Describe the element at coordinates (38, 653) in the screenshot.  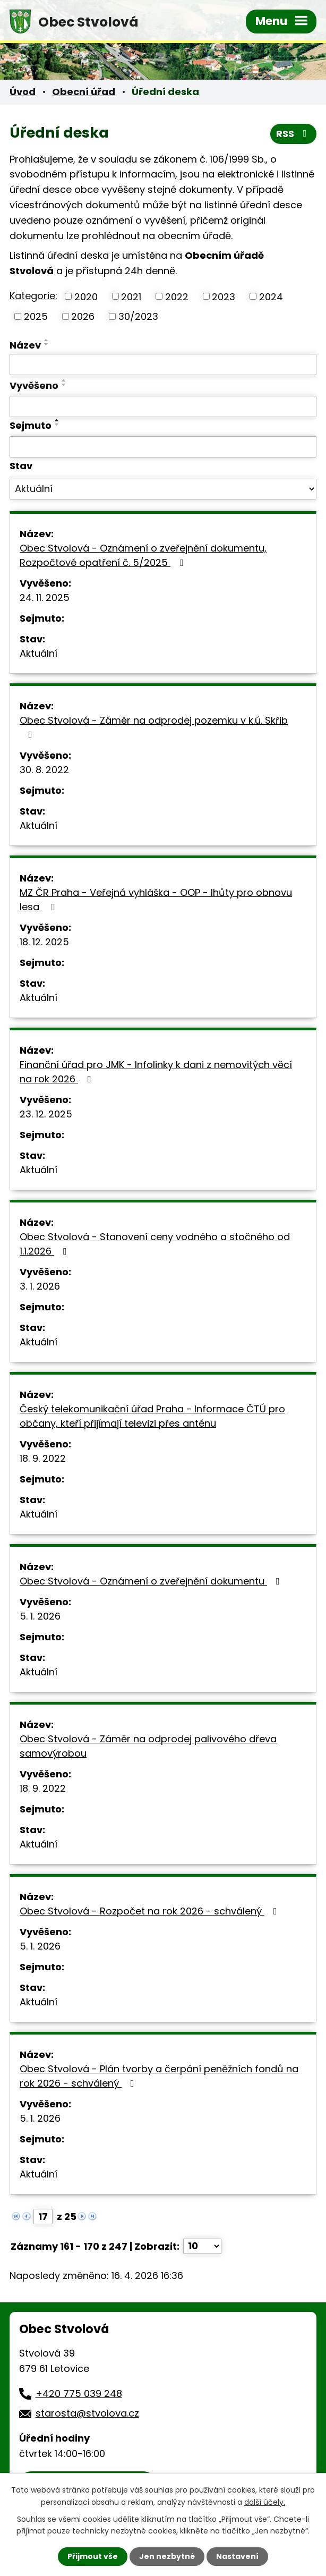
I see `Aktuální` at that location.